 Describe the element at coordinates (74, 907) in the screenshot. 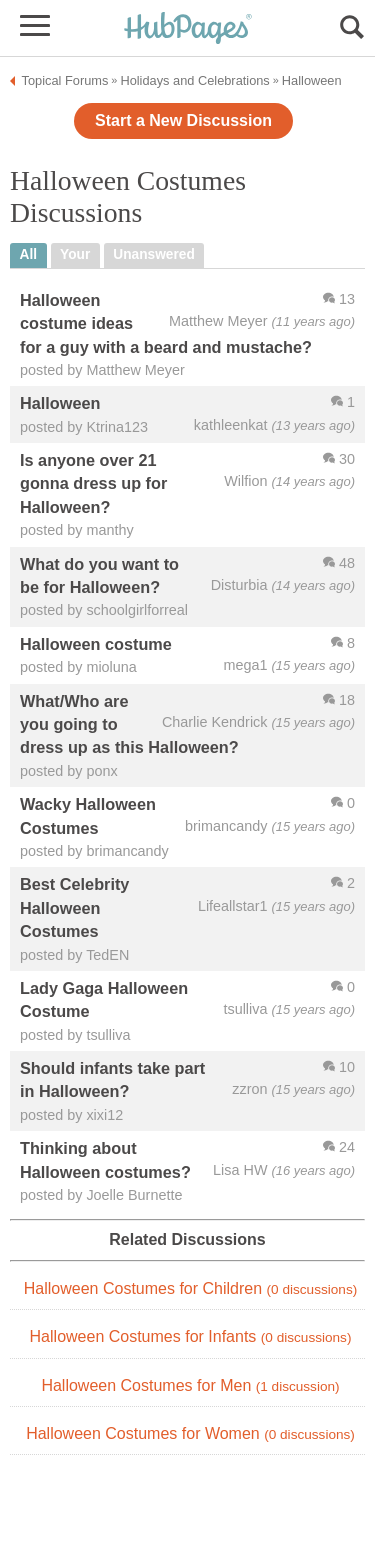

I see `Best Celebrity Halloween Costumes` at that location.